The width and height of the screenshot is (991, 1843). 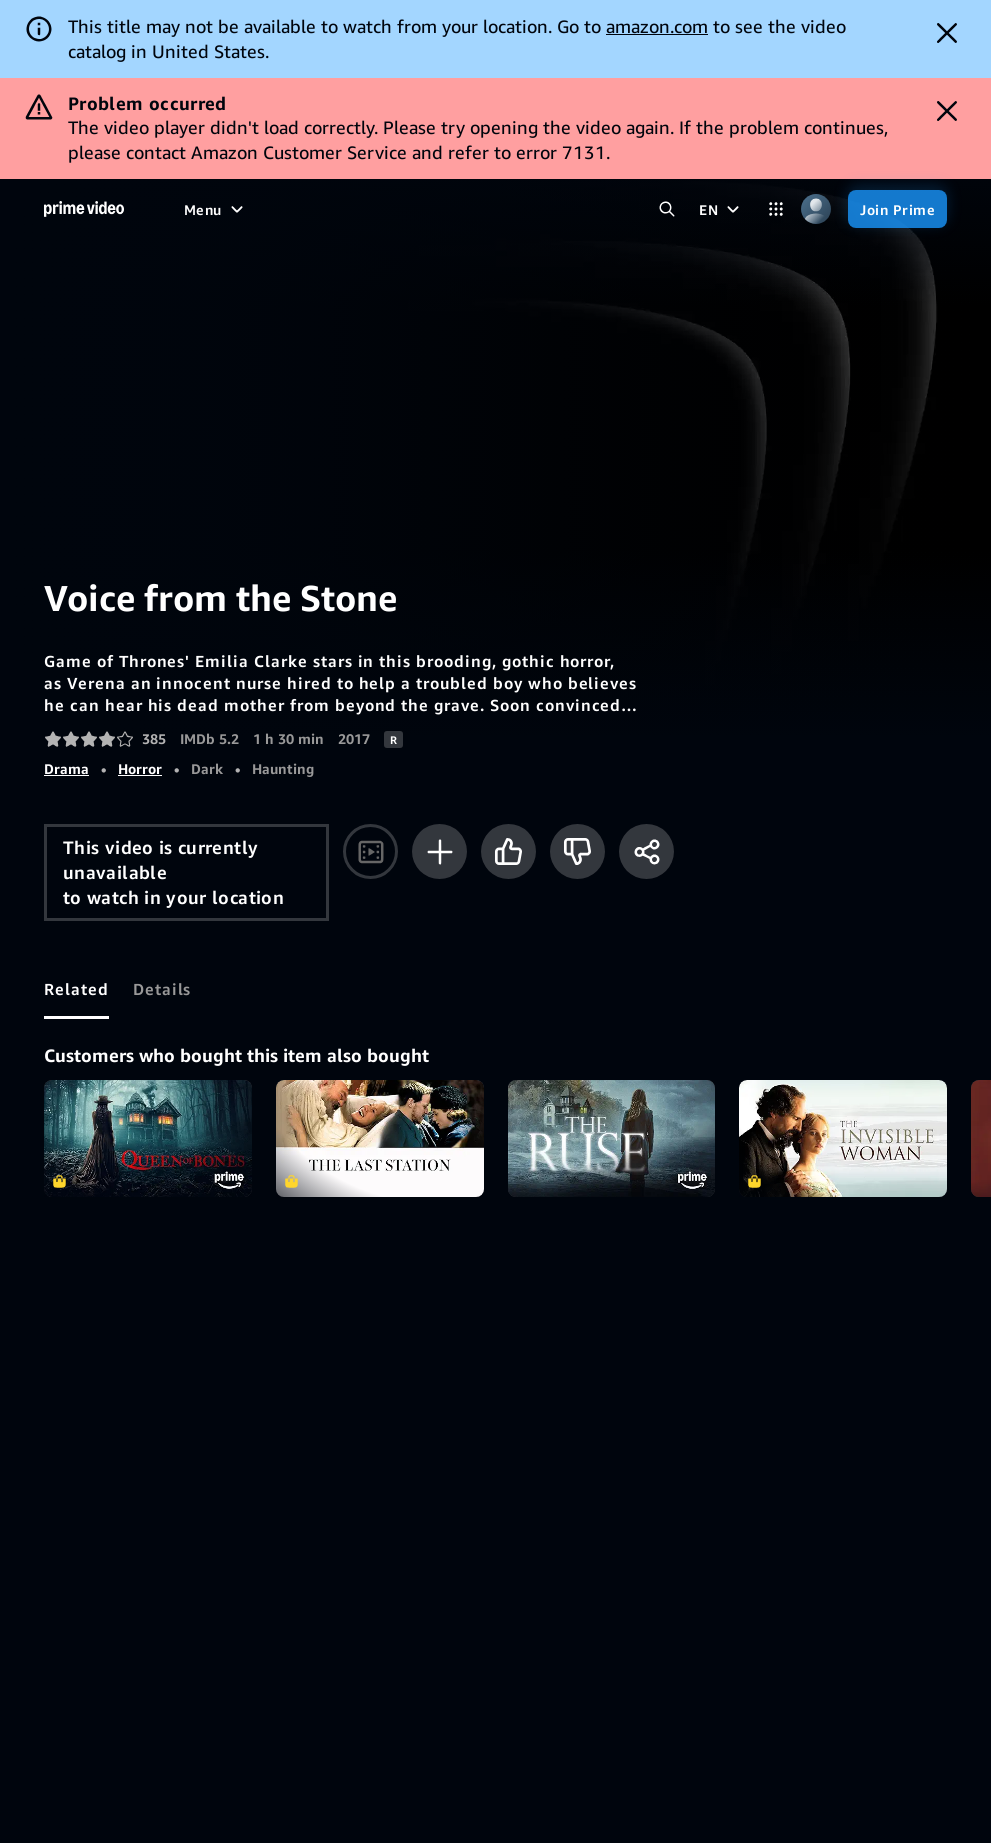 What do you see at coordinates (370, 851) in the screenshot?
I see `[Watch trailer]` at bounding box center [370, 851].